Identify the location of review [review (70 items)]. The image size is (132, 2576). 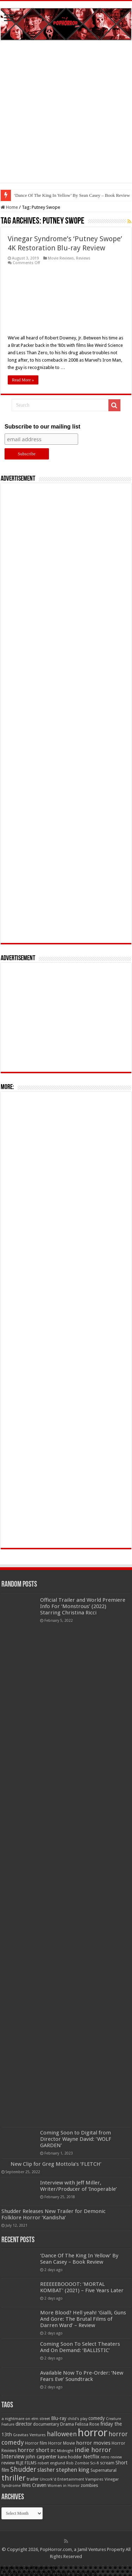
(8, 2462).